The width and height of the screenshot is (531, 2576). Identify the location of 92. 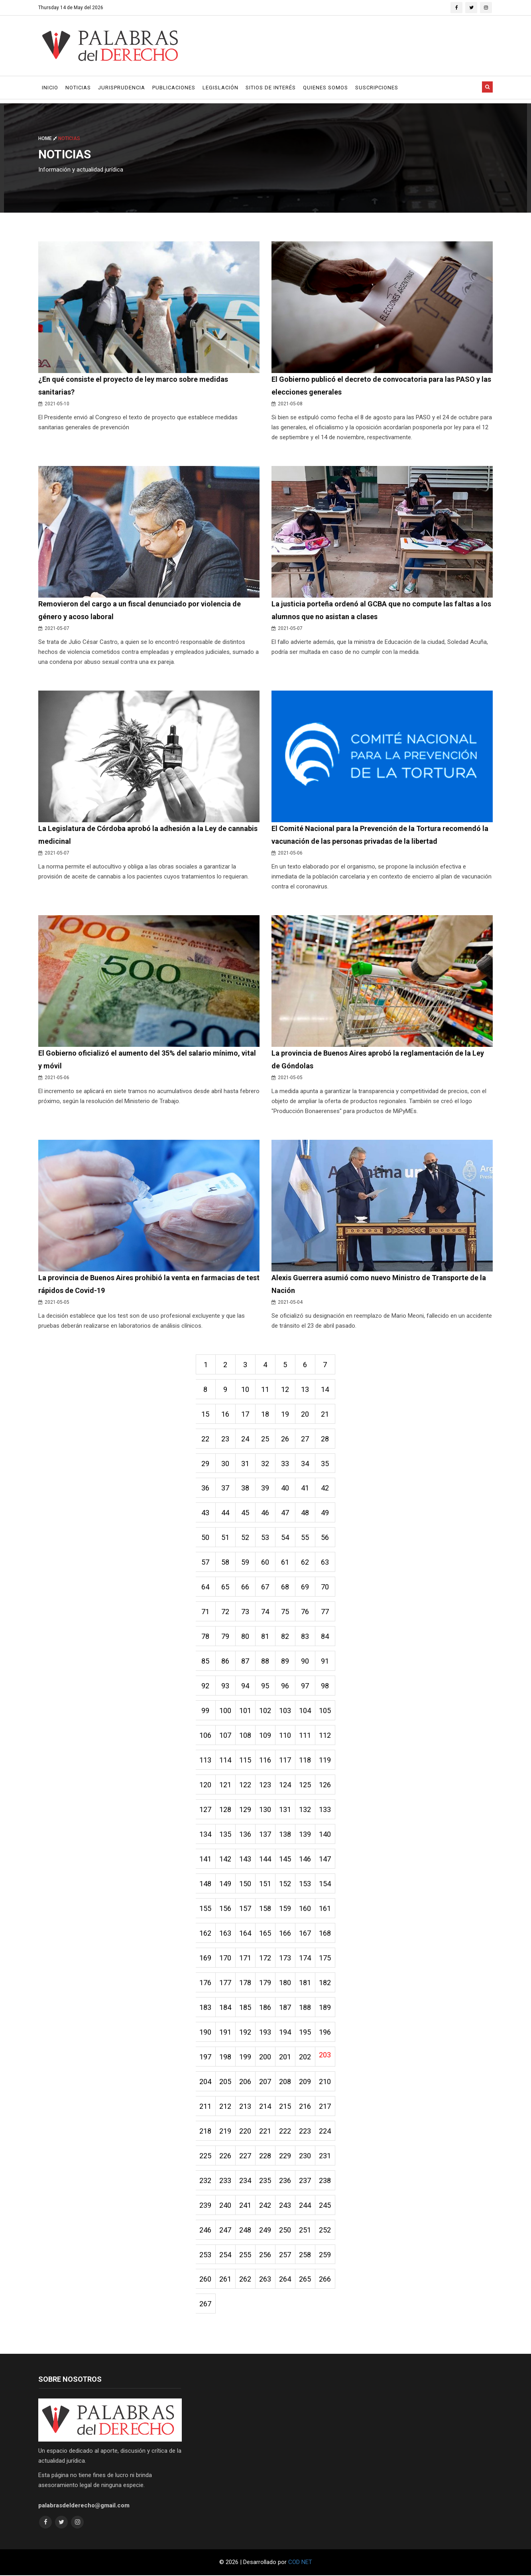
(206, 1686).